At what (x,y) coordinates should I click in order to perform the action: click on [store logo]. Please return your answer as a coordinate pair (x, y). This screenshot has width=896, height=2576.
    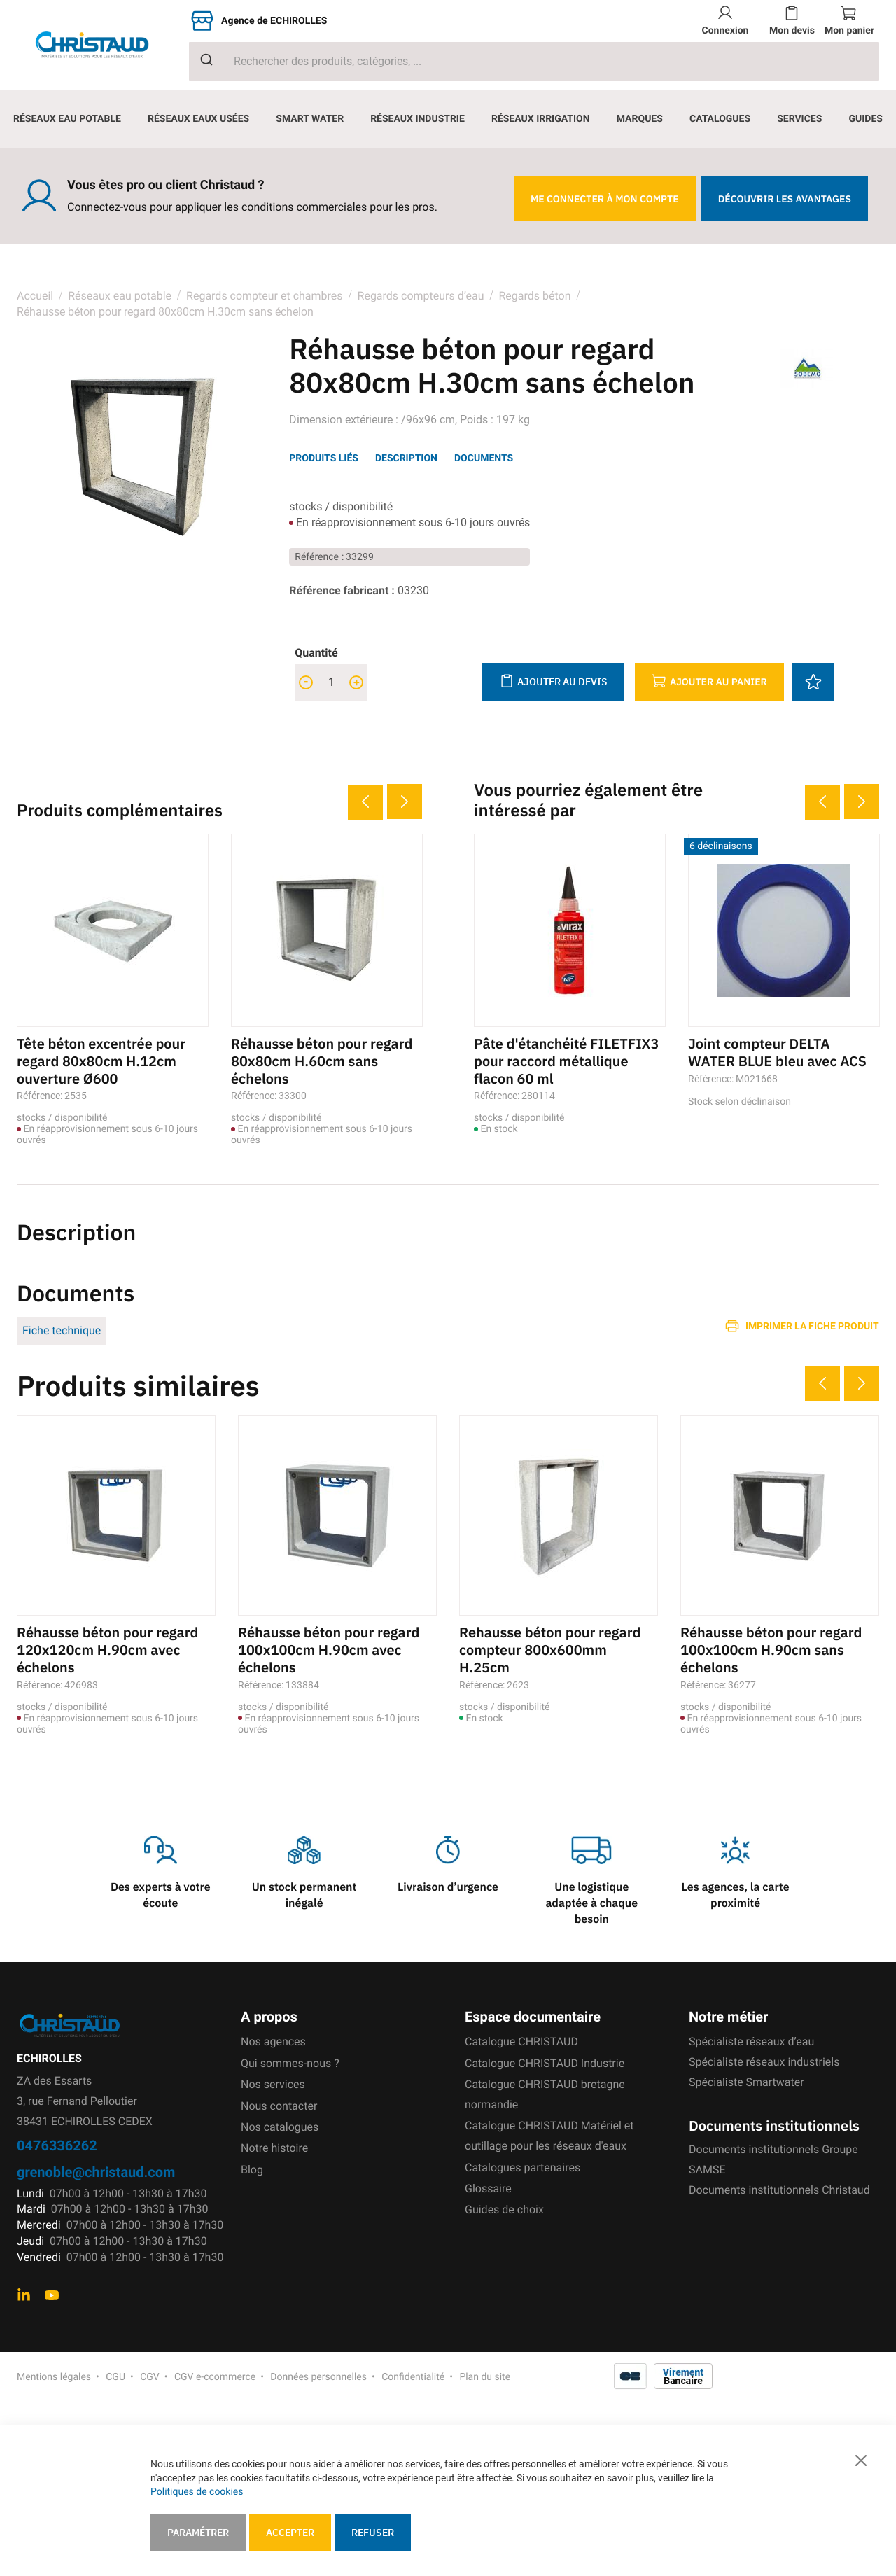
    Looking at the image, I should click on (103, 44).